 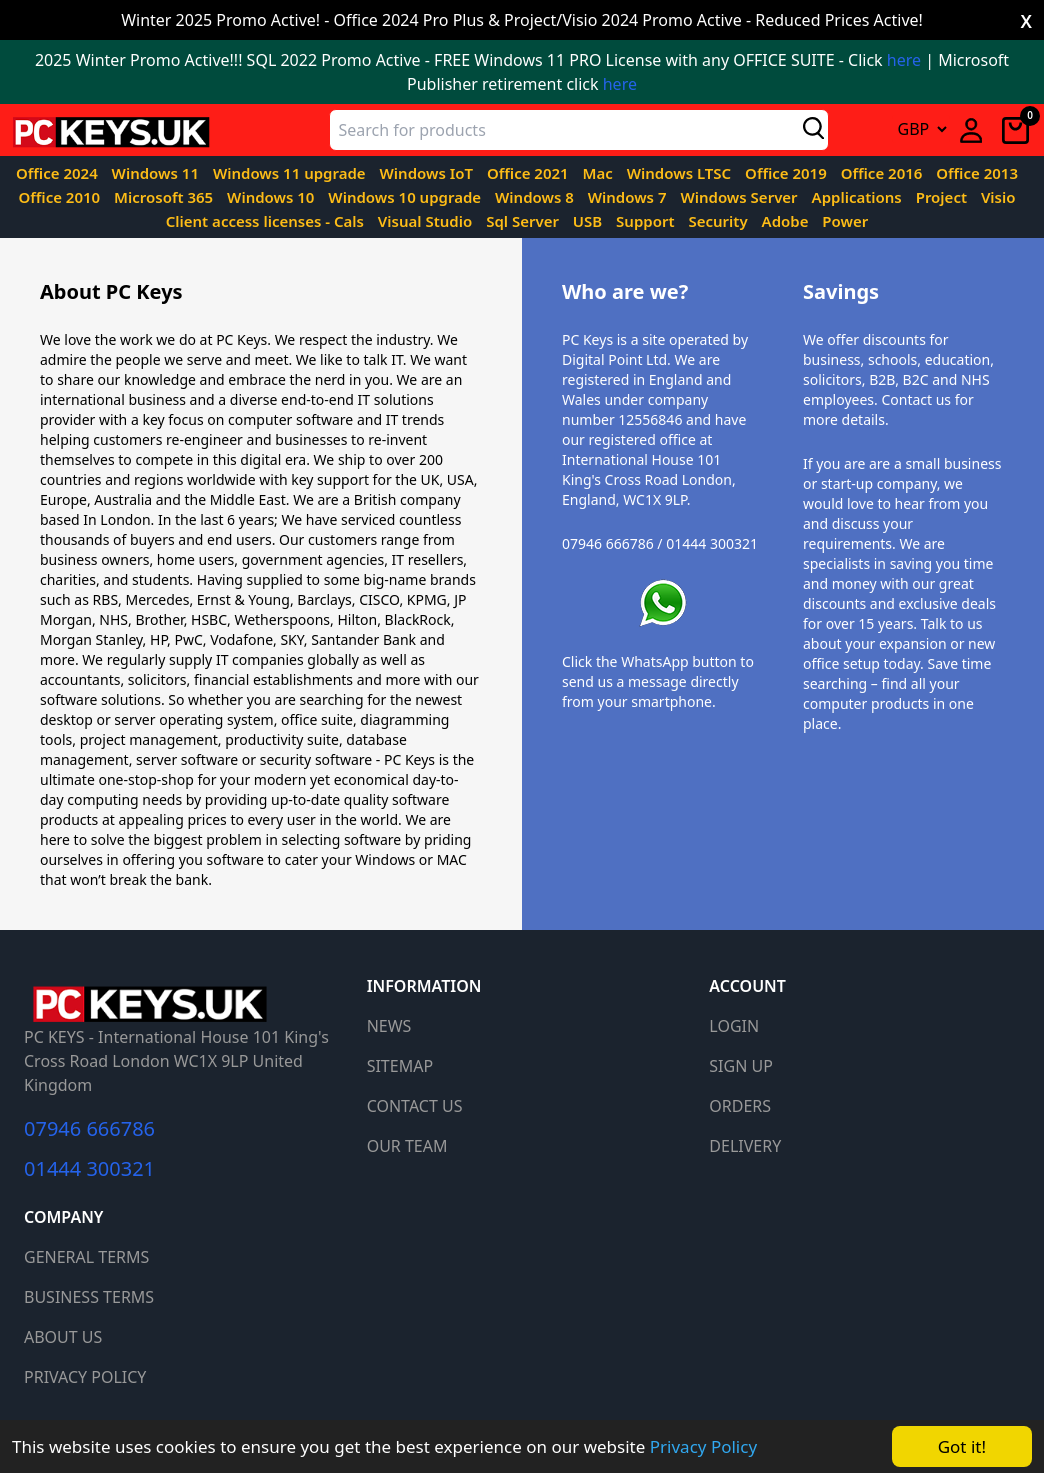 I want to click on Windows LTSC, so click(x=681, y=173).